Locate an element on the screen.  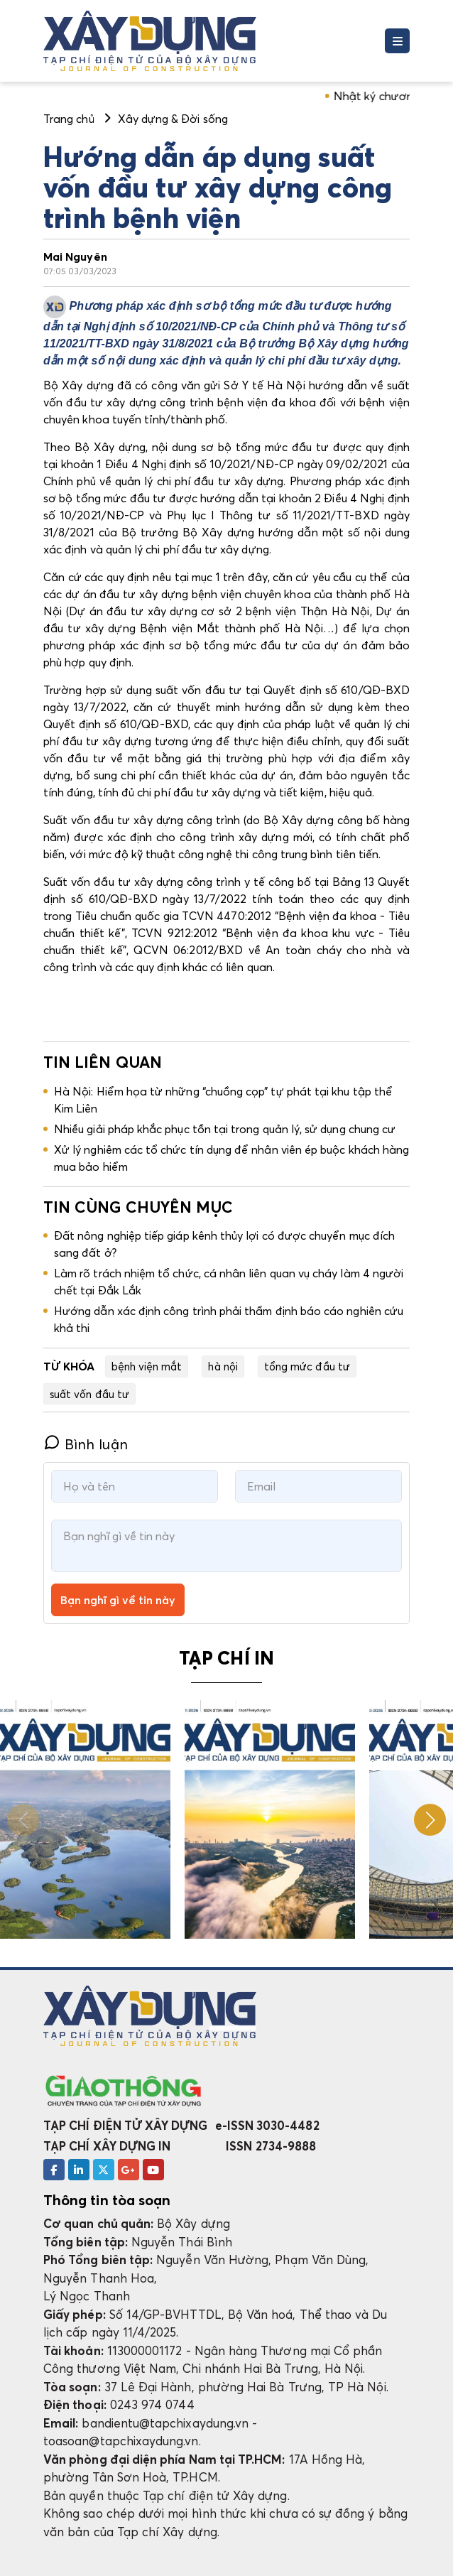
Thông tin tòa soạn is located at coordinates (106, 2200).